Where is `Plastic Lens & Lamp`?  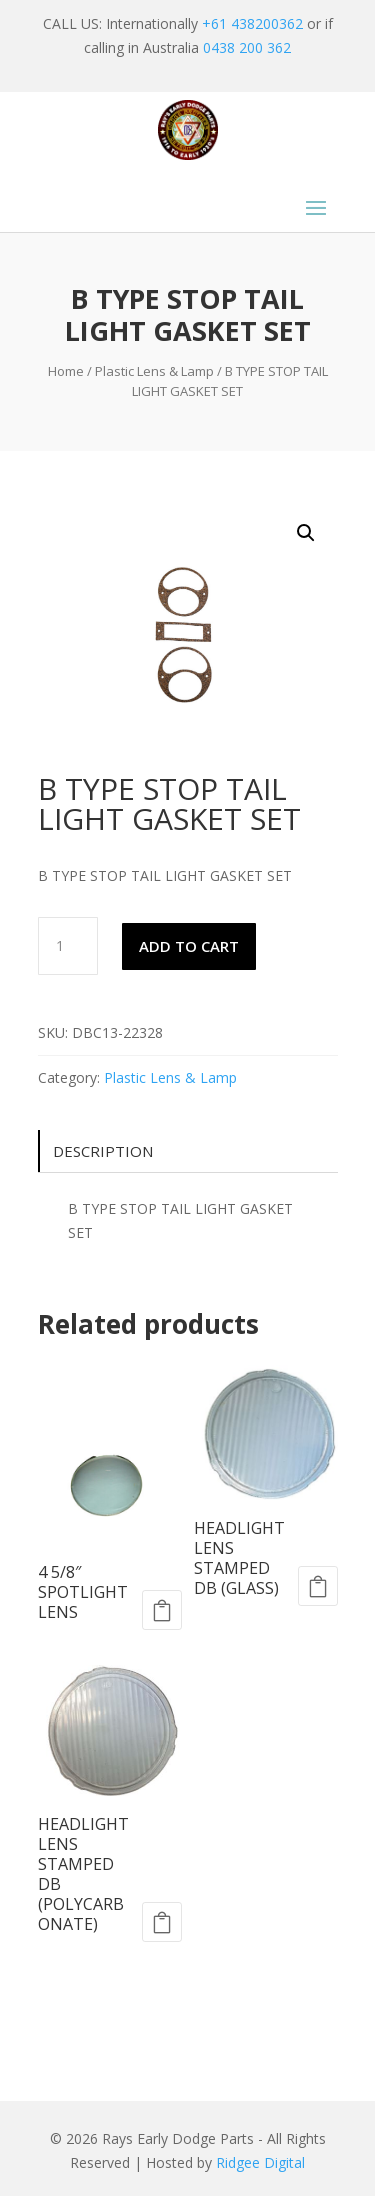
Plastic Lens & Lamp is located at coordinates (154, 371).